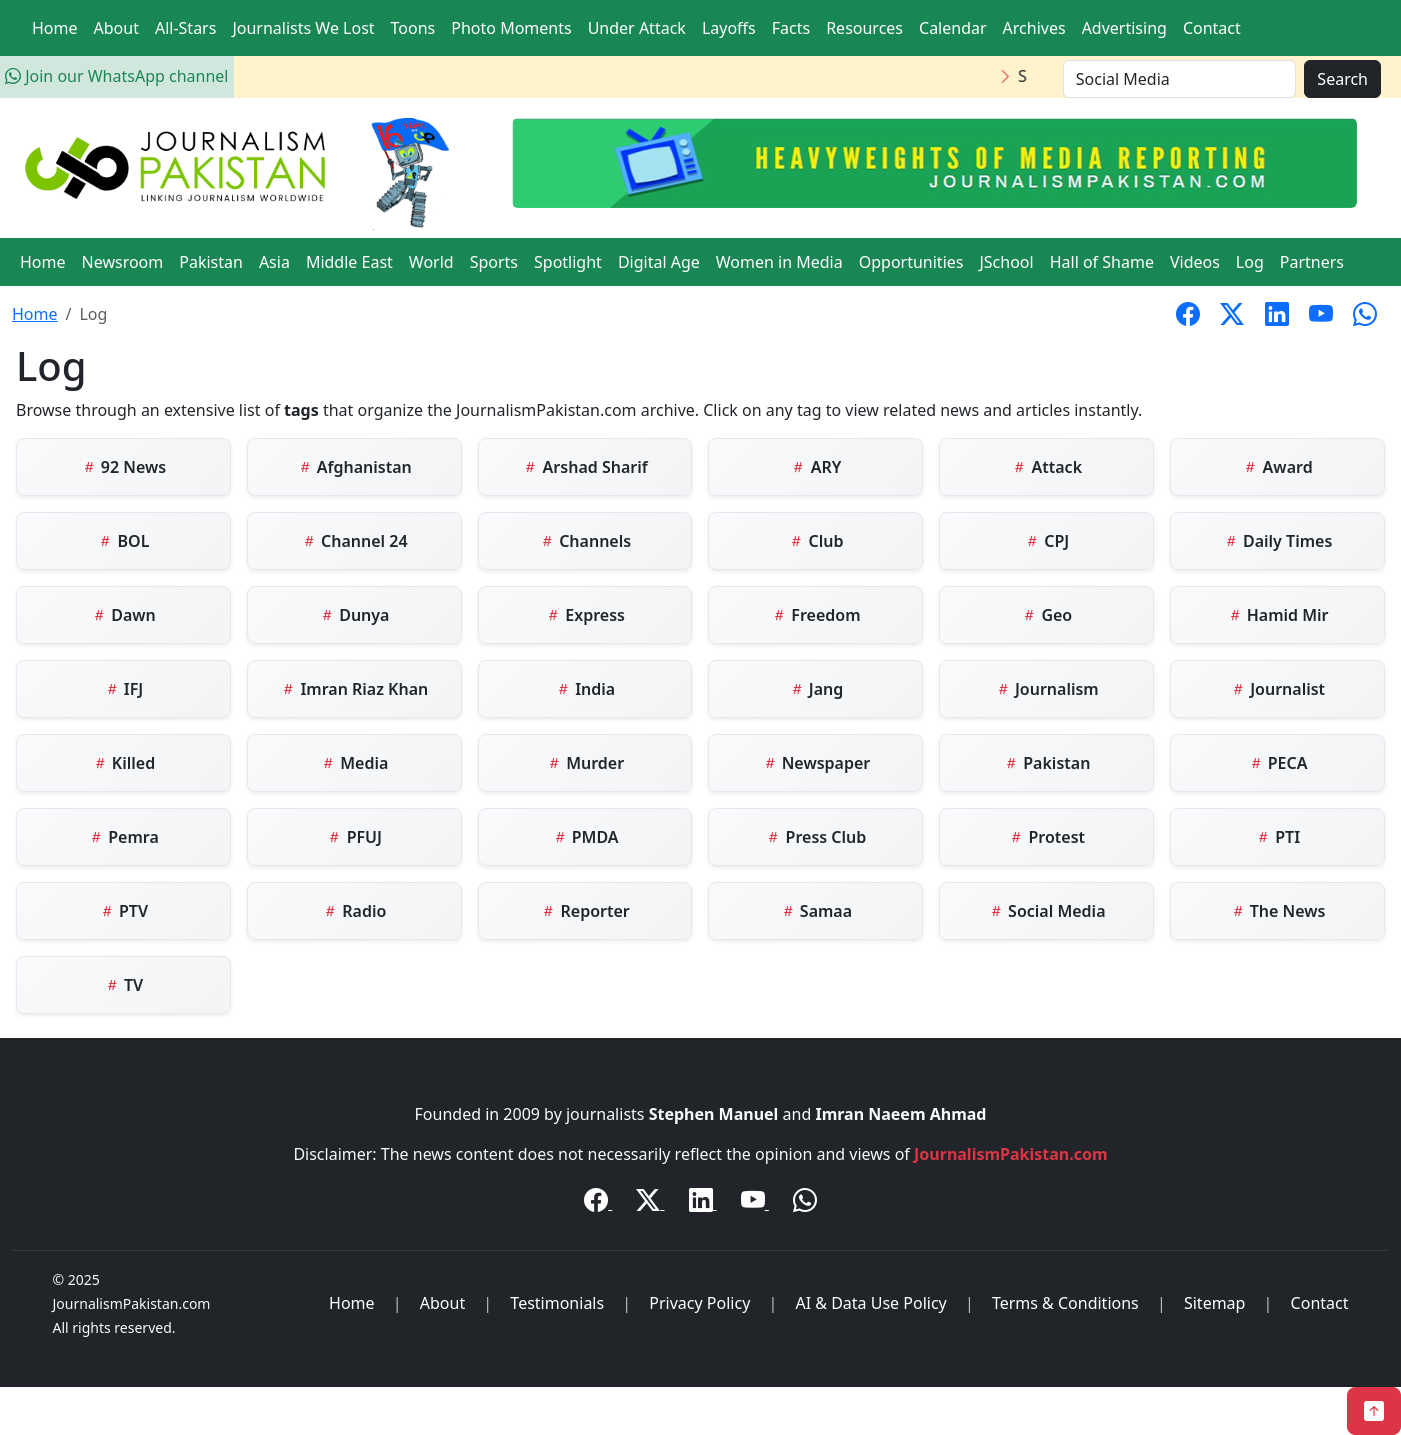 The width and height of the screenshot is (1401, 1435). I want to click on Media, so click(354, 763).